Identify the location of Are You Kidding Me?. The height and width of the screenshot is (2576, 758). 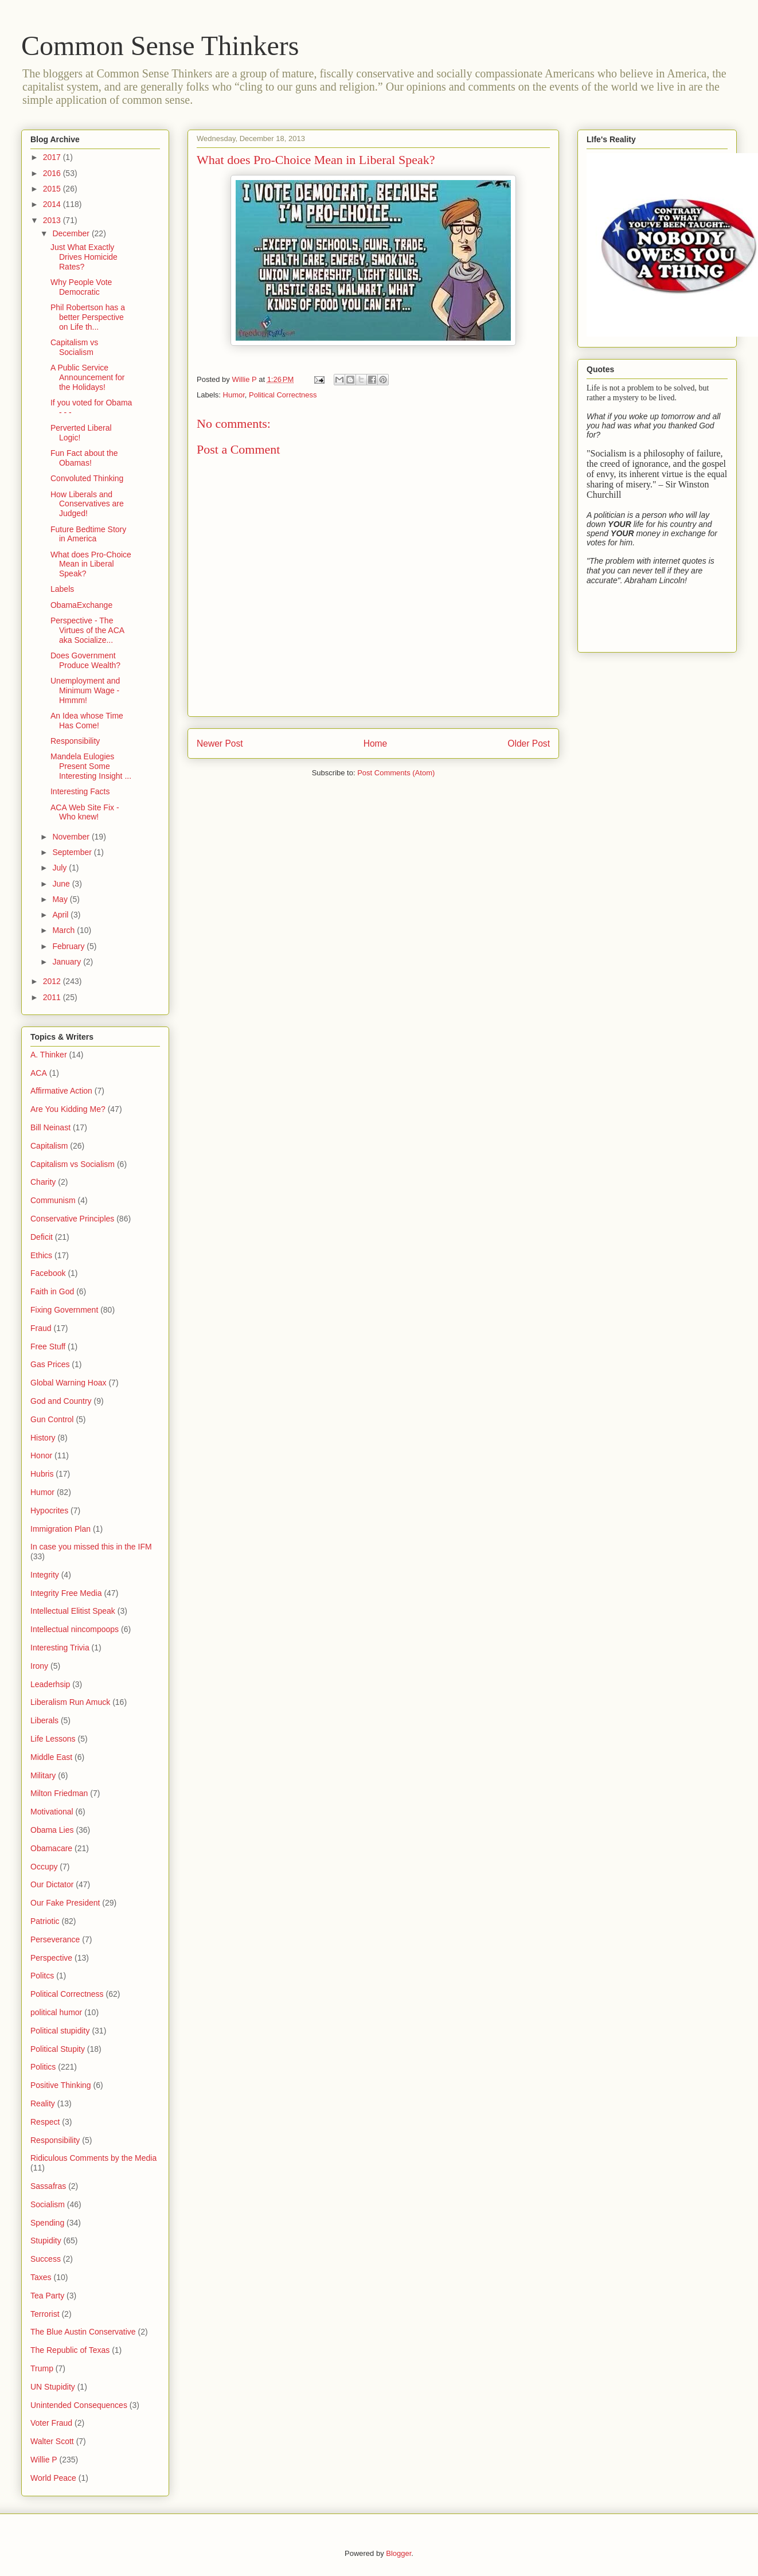
(68, 1109).